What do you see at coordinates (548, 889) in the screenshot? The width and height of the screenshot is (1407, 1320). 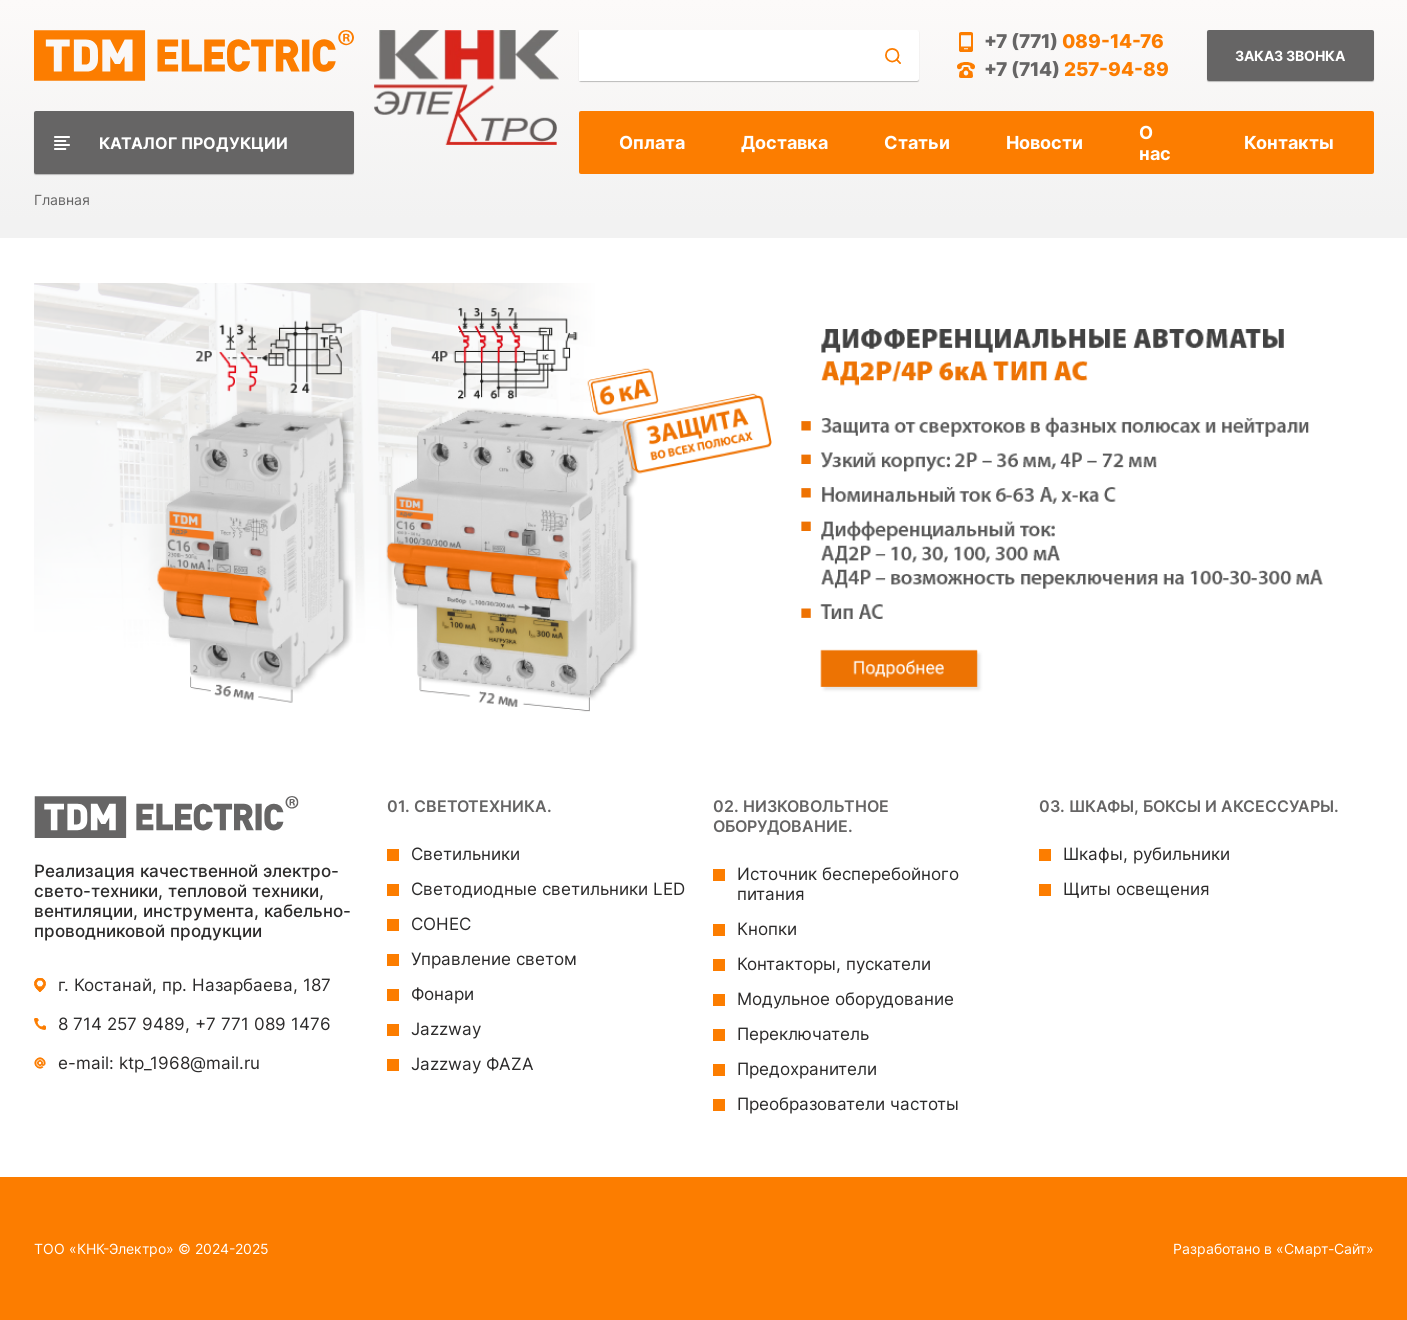 I see `Светодиодные светильники LED` at bounding box center [548, 889].